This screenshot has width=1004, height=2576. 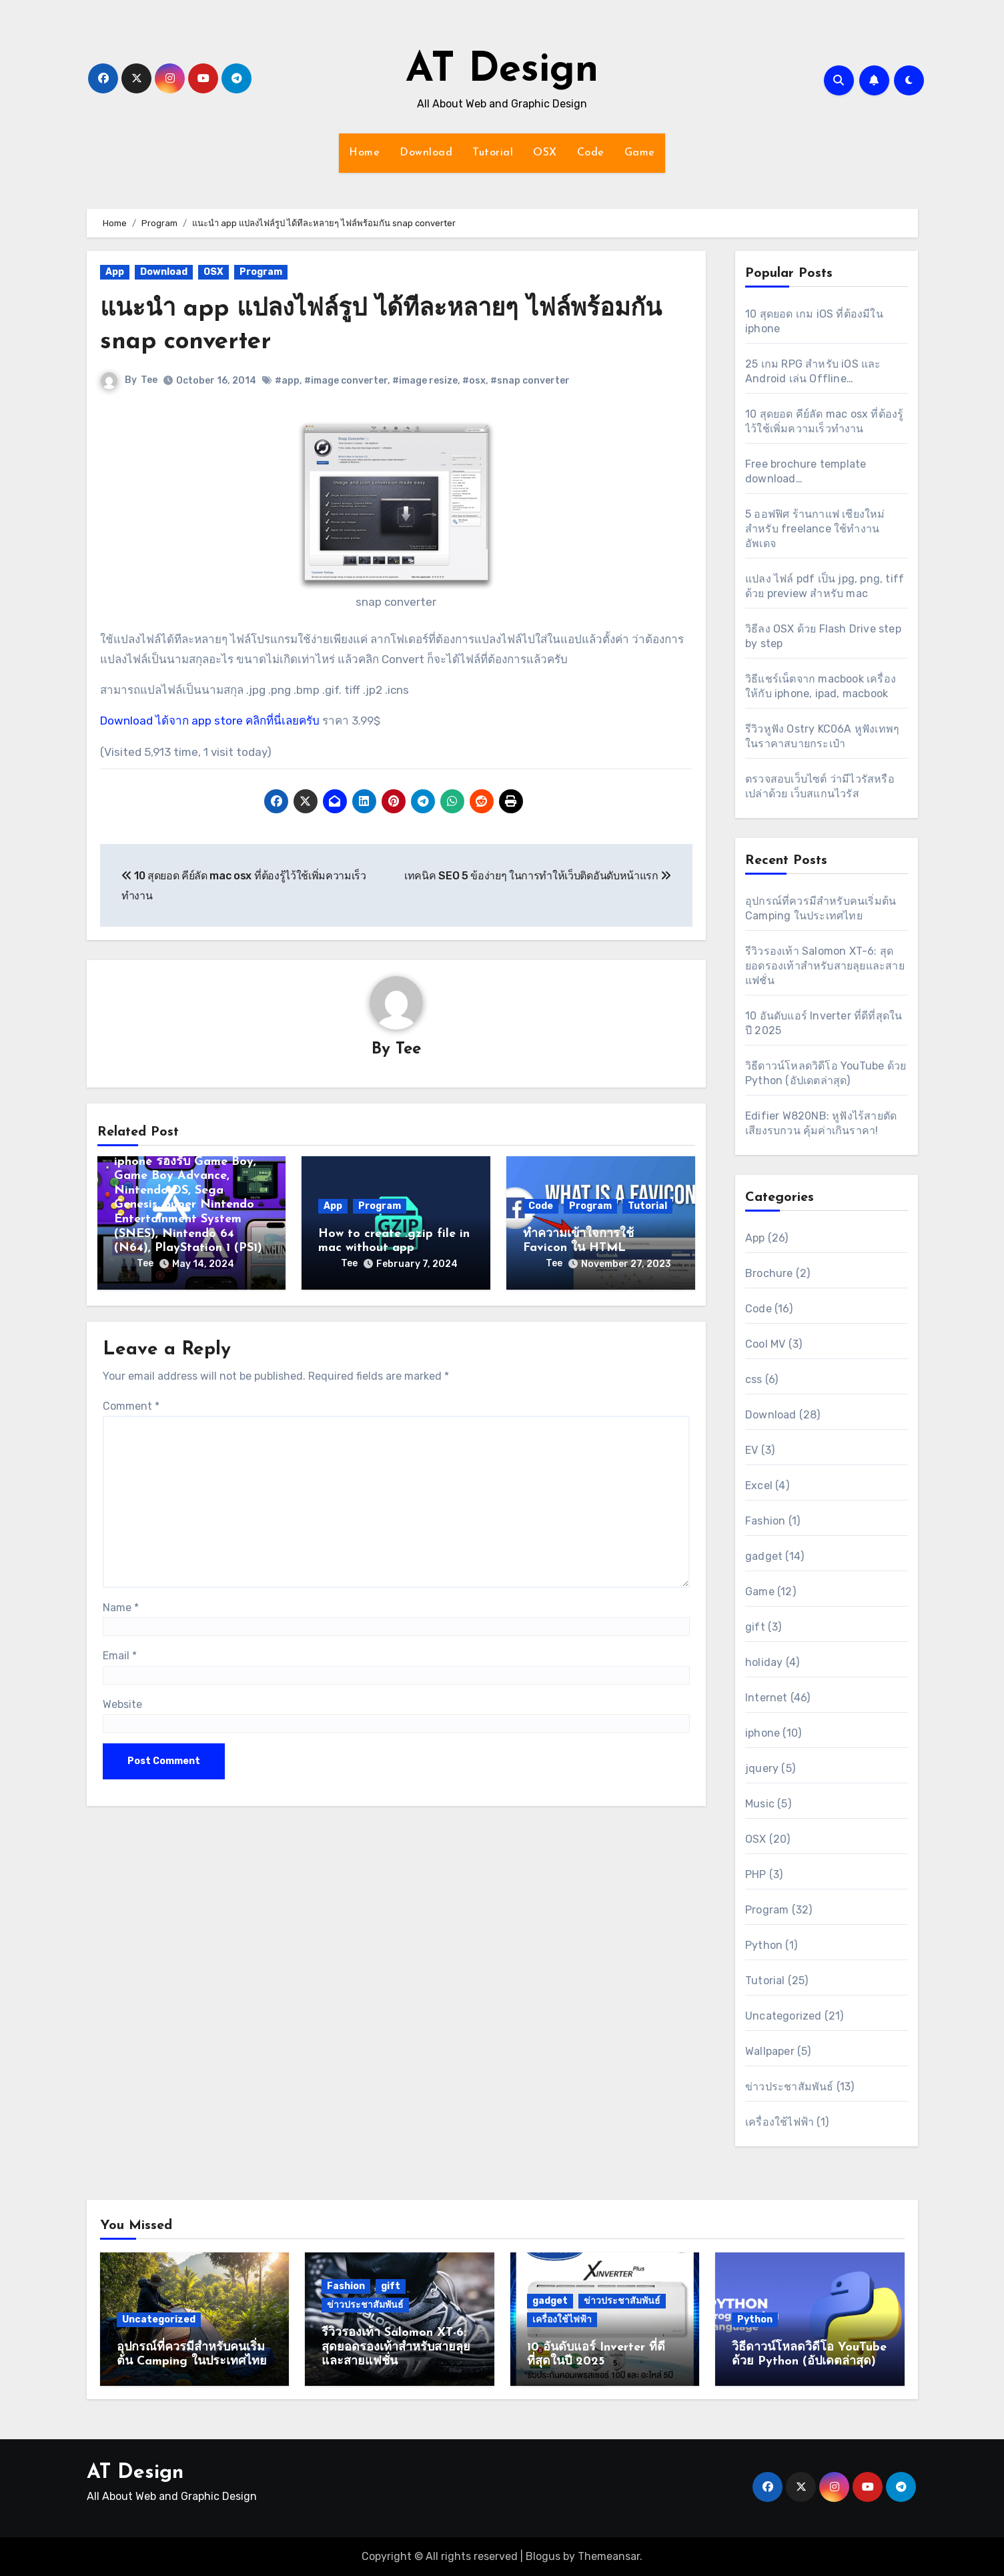 What do you see at coordinates (789, 2086) in the screenshot?
I see `ข่าวประชาสัมพันธ์` at bounding box center [789, 2086].